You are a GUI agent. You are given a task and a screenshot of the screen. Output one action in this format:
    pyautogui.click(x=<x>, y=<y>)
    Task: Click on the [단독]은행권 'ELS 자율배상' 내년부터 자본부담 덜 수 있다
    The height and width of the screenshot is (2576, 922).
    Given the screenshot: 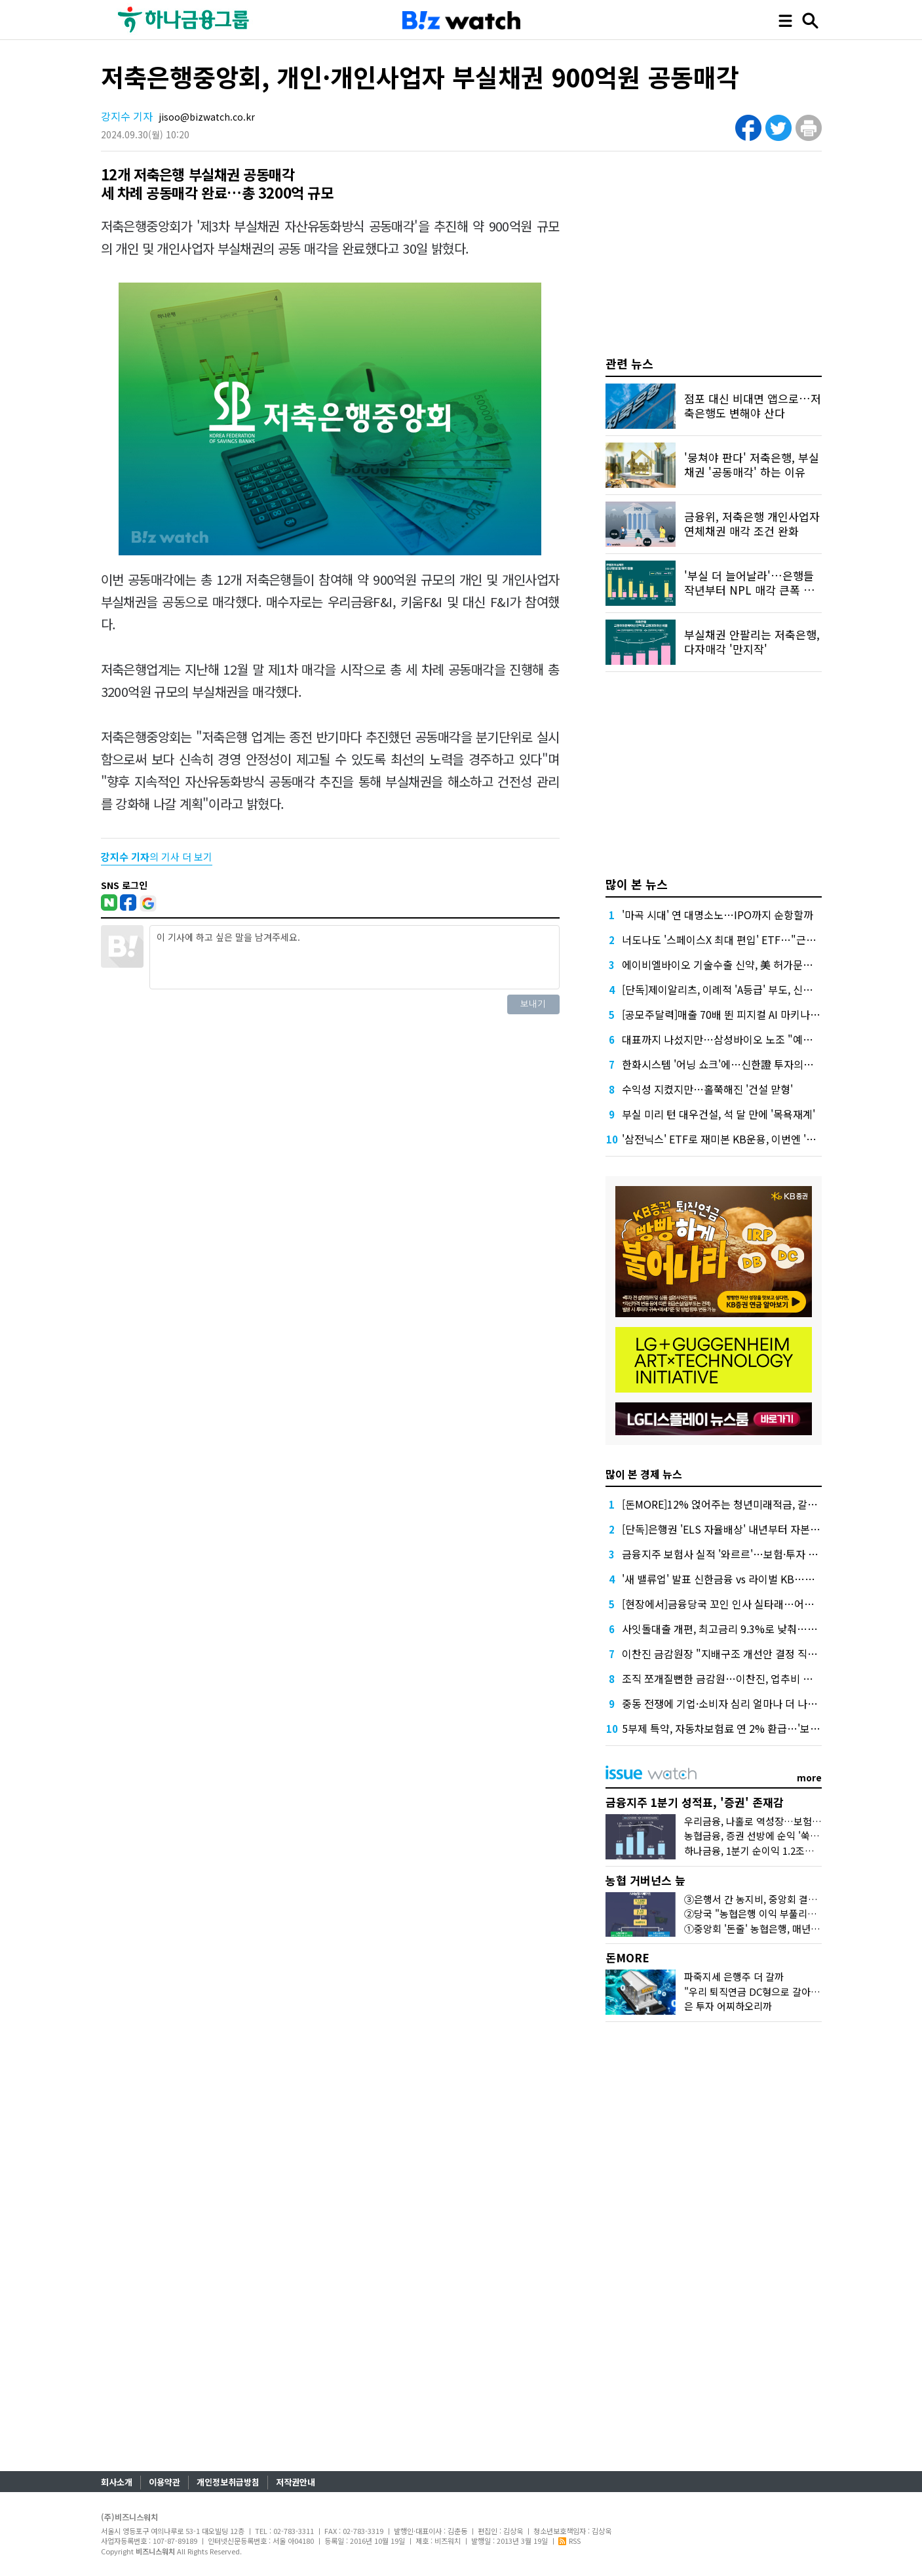 What is the action you would take?
    pyautogui.click(x=749, y=1529)
    